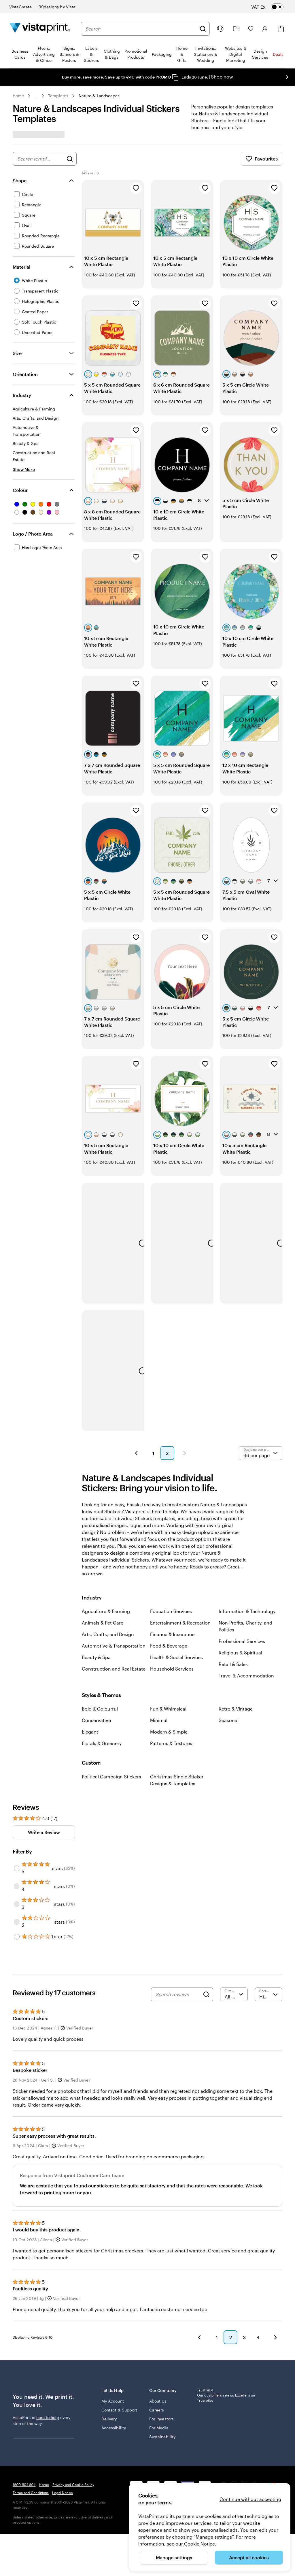  What do you see at coordinates (169, 1649) in the screenshot?
I see `Modern & Simple` at bounding box center [169, 1649].